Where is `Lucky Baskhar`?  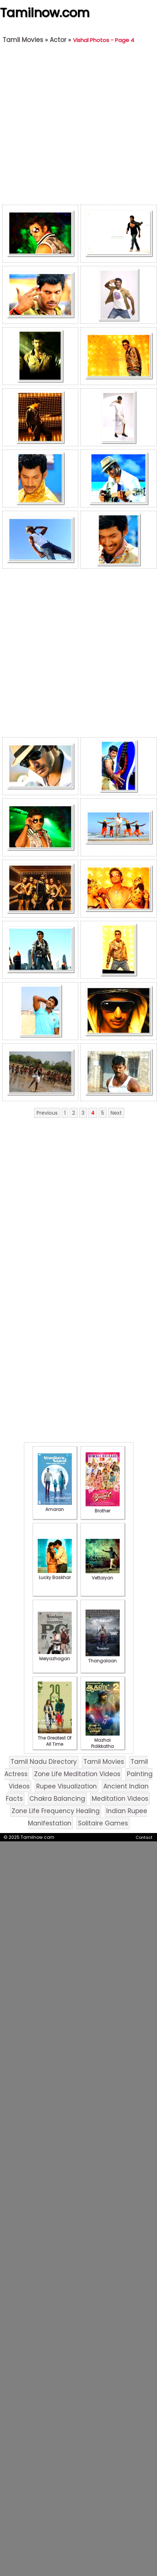
Lucky Baskhar is located at coordinates (55, 1574).